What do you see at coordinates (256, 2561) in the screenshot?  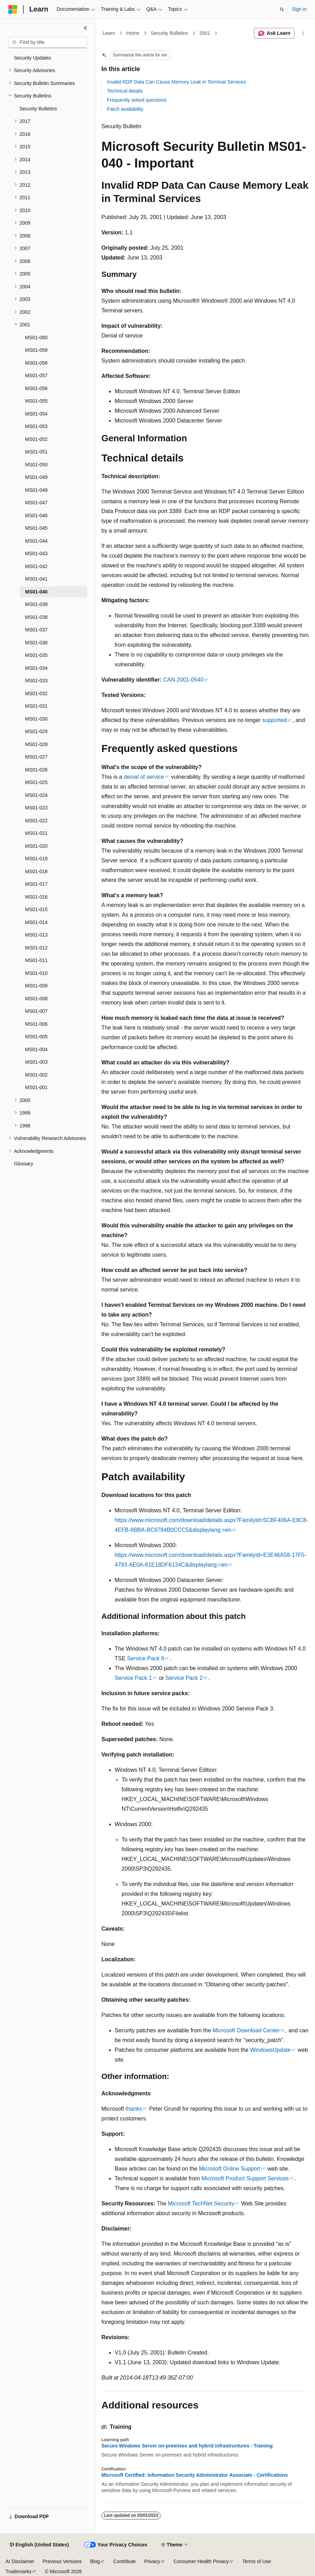 I see `Terms of Use` at bounding box center [256, 2561].